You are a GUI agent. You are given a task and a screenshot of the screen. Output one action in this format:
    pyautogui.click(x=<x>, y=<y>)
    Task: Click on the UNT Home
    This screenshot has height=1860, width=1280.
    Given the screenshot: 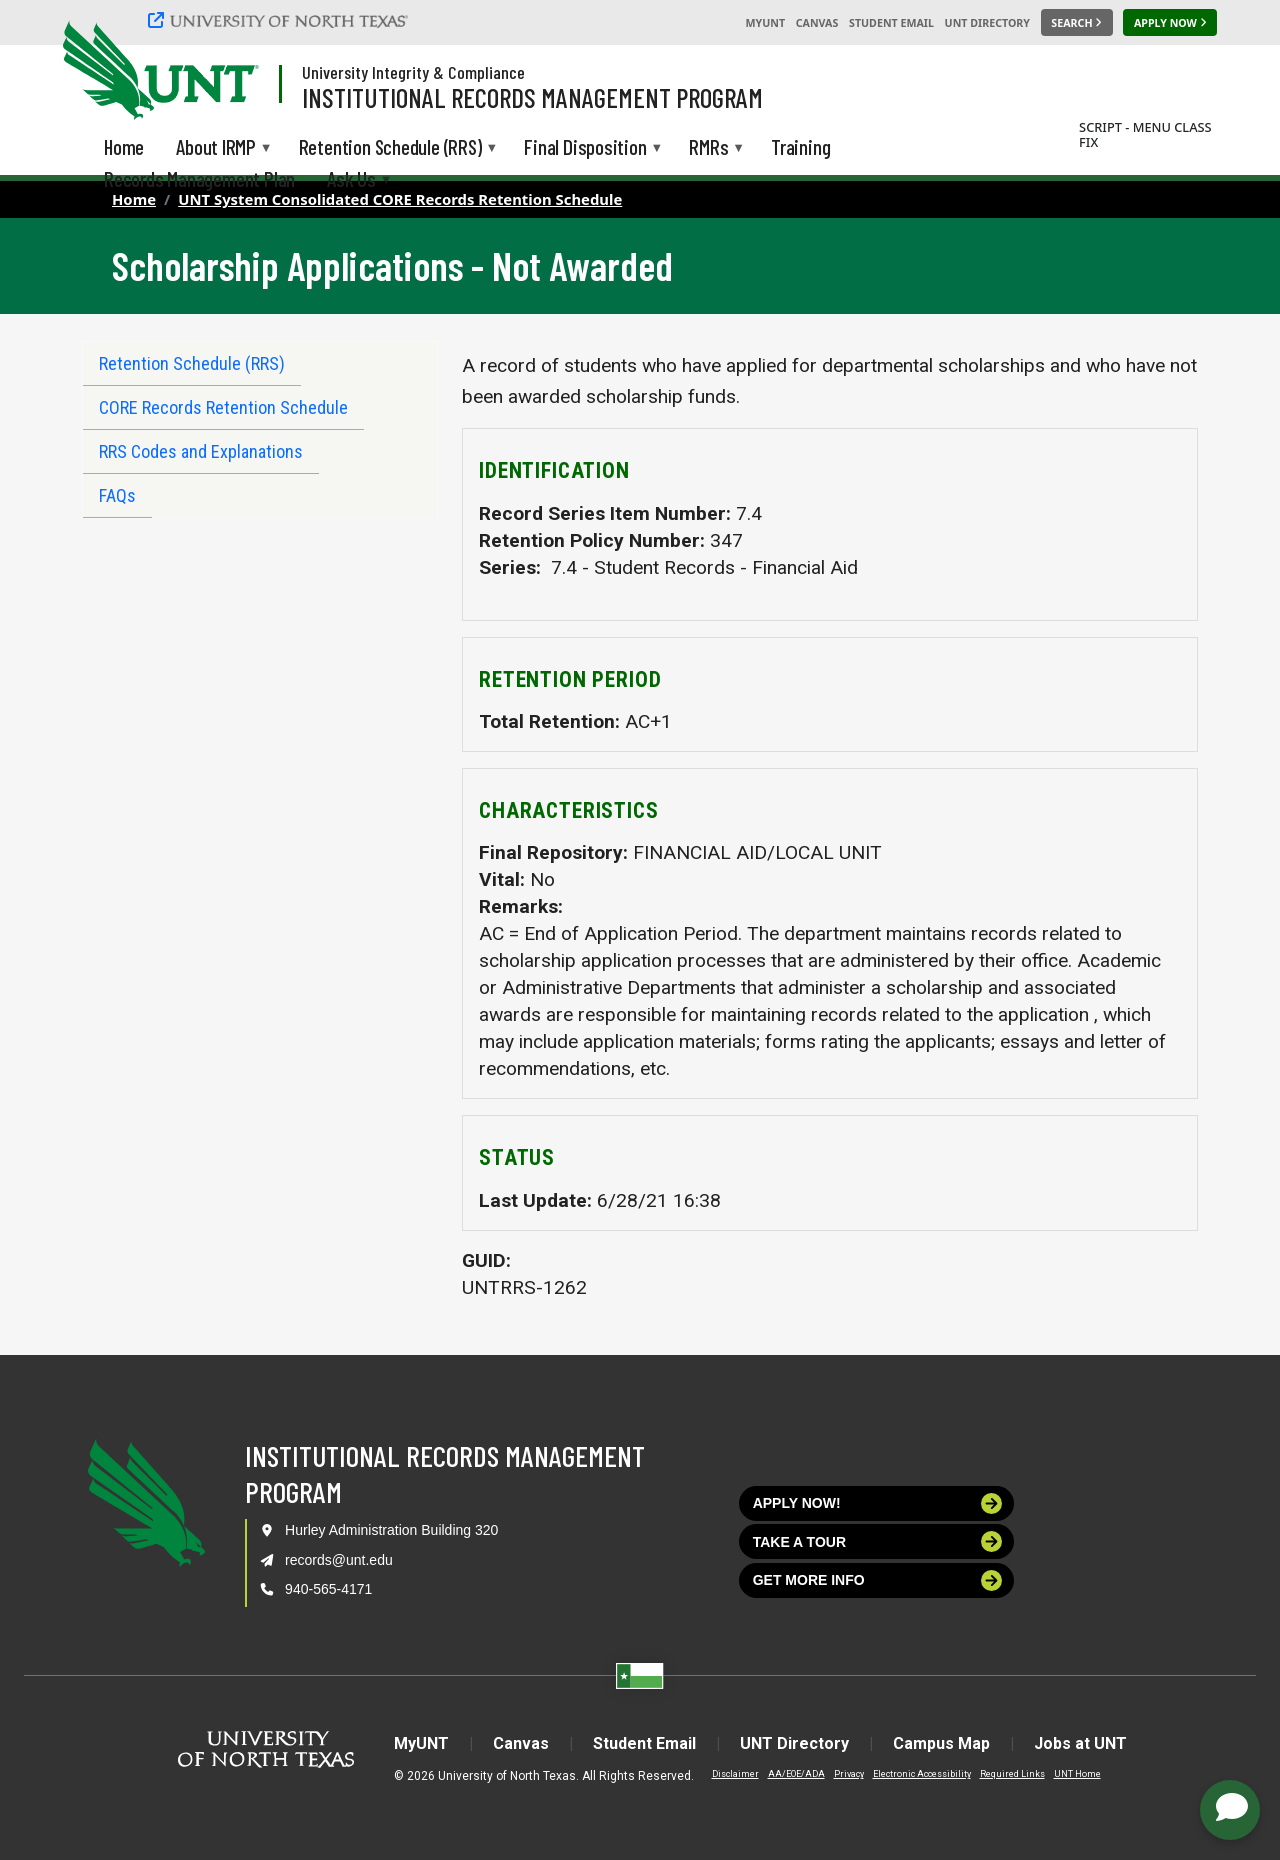 What is the action you would take?
    pyautogui.click(x=1077, y=1774)
    